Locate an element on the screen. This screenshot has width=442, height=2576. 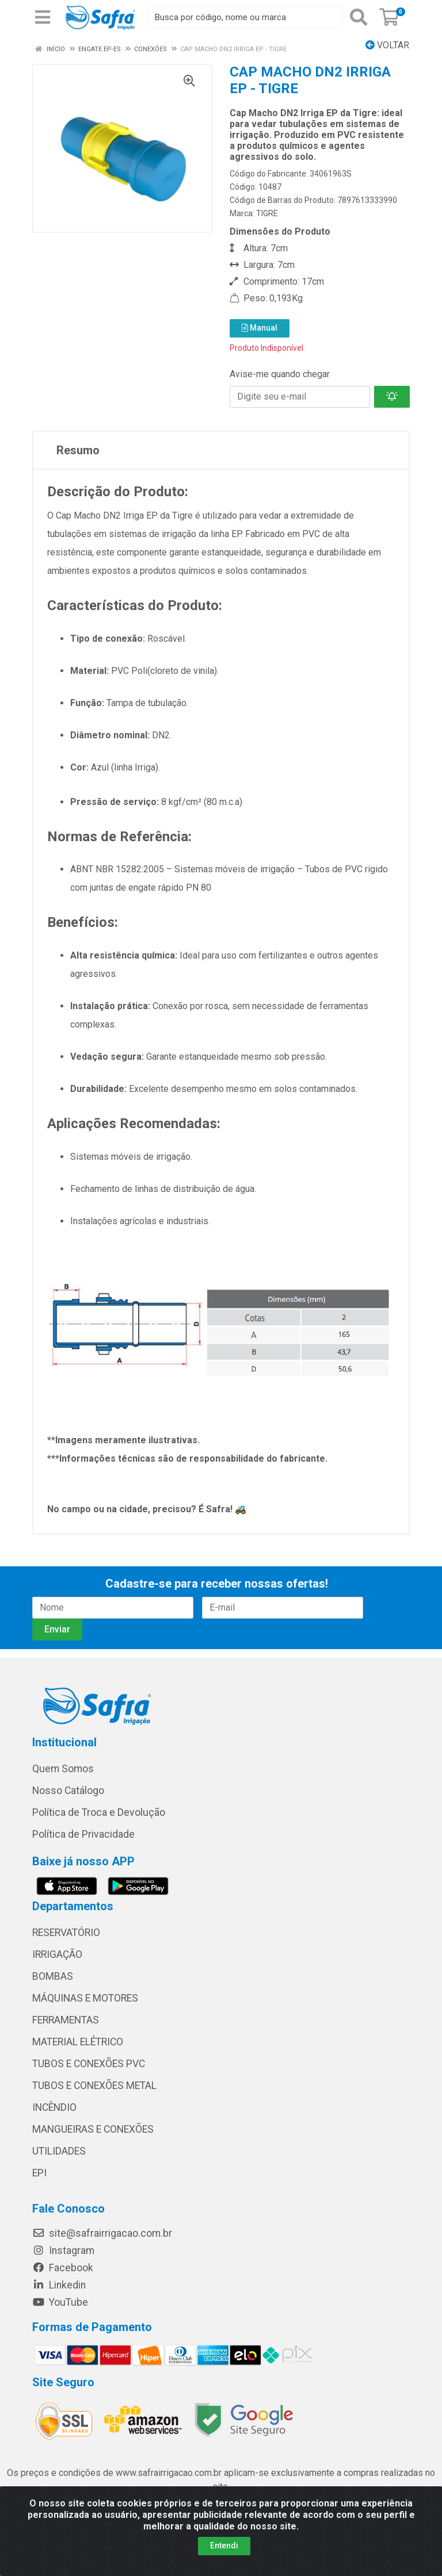
Nosso Catálogo is located at coordinates (68, 1790).